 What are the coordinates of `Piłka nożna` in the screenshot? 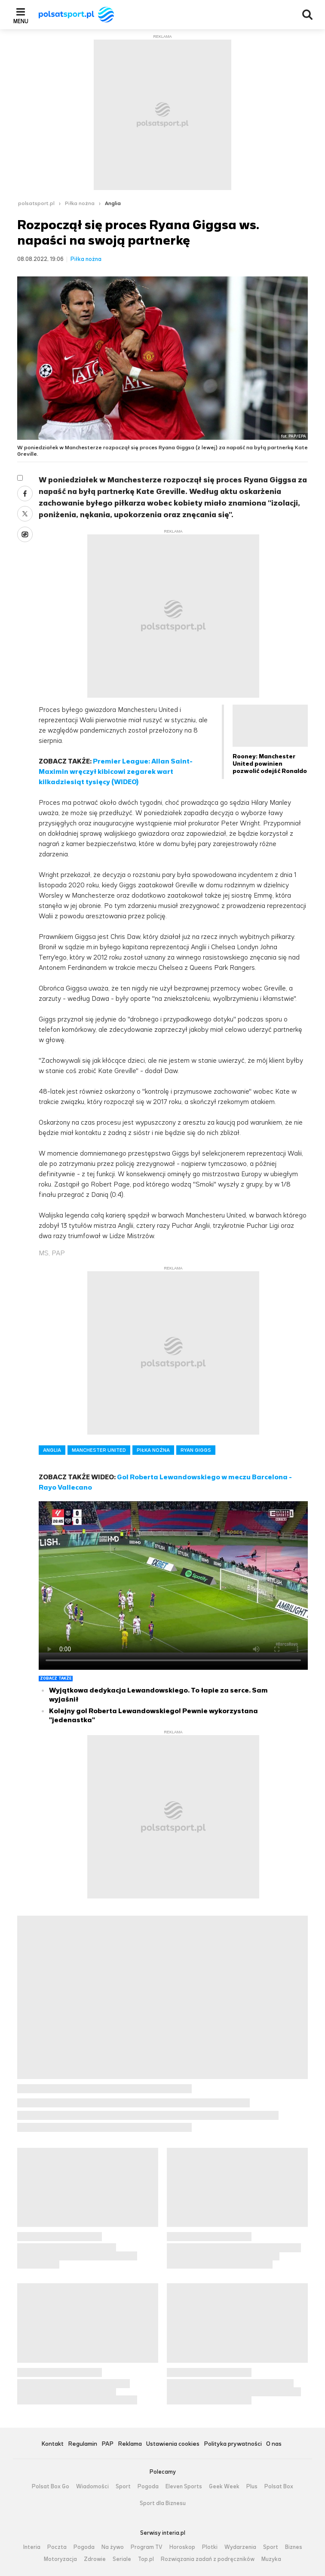 It's located at (80, 203).